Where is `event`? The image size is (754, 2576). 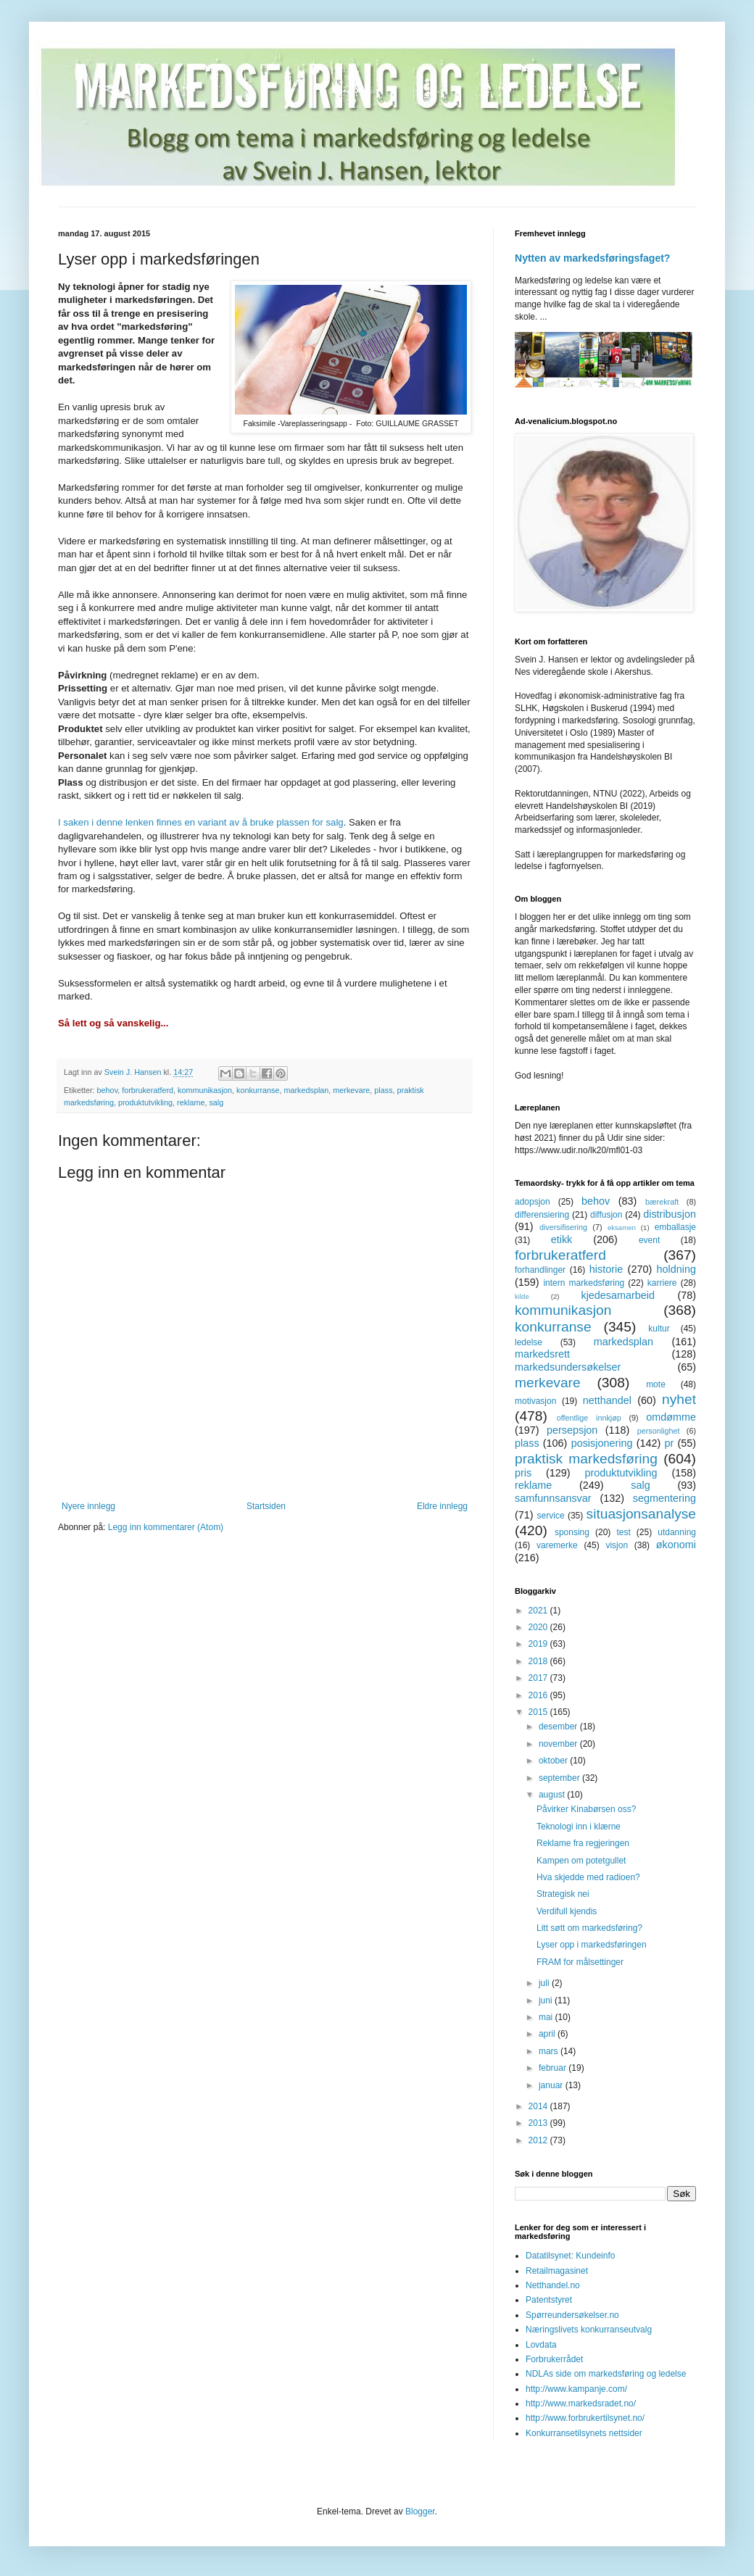
event is located at coordinates (649, 1240).